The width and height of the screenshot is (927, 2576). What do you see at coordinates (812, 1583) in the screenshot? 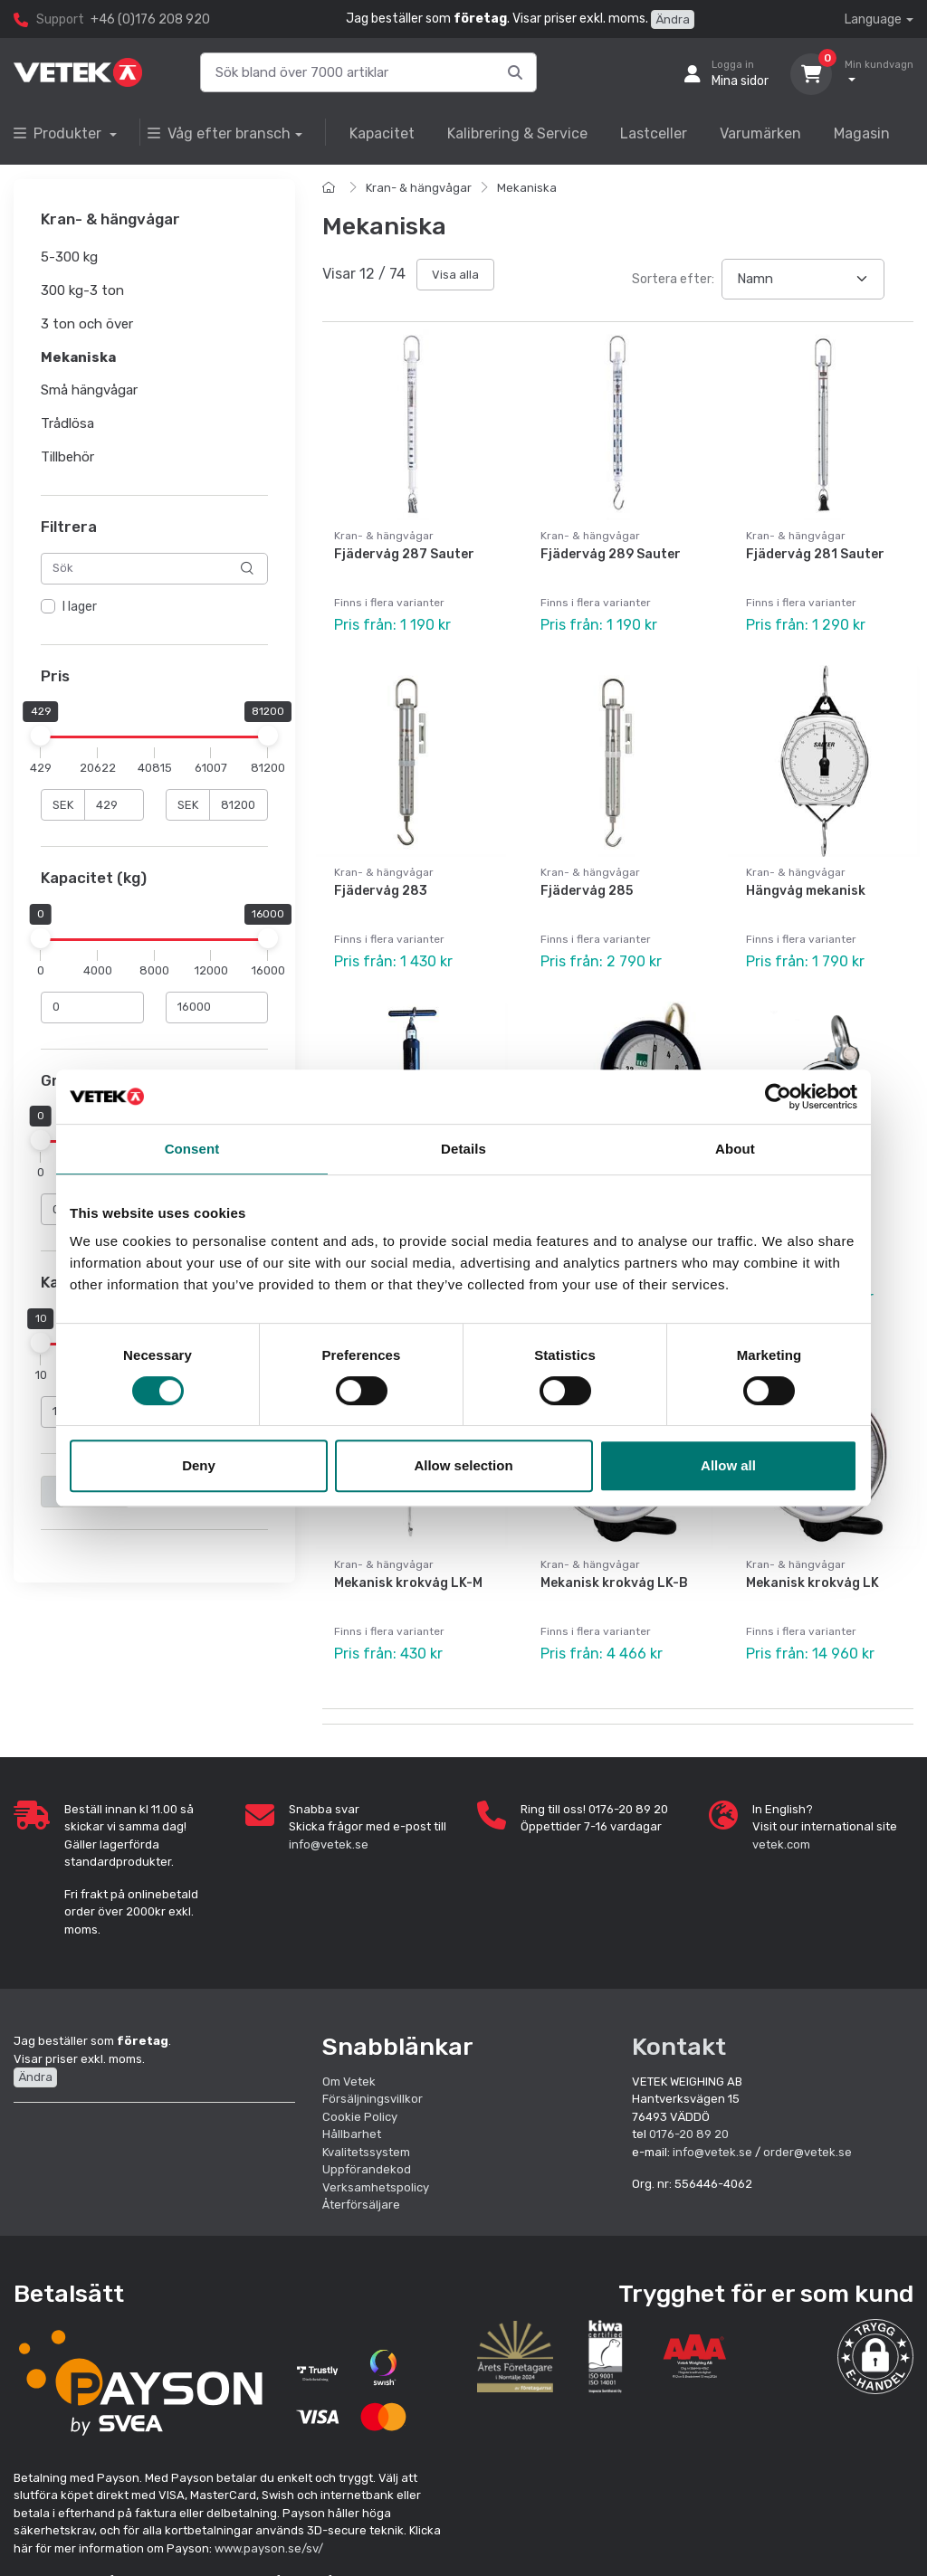
I see `Mekanisk krokvåg LK` at bounding box center [812, 1583].